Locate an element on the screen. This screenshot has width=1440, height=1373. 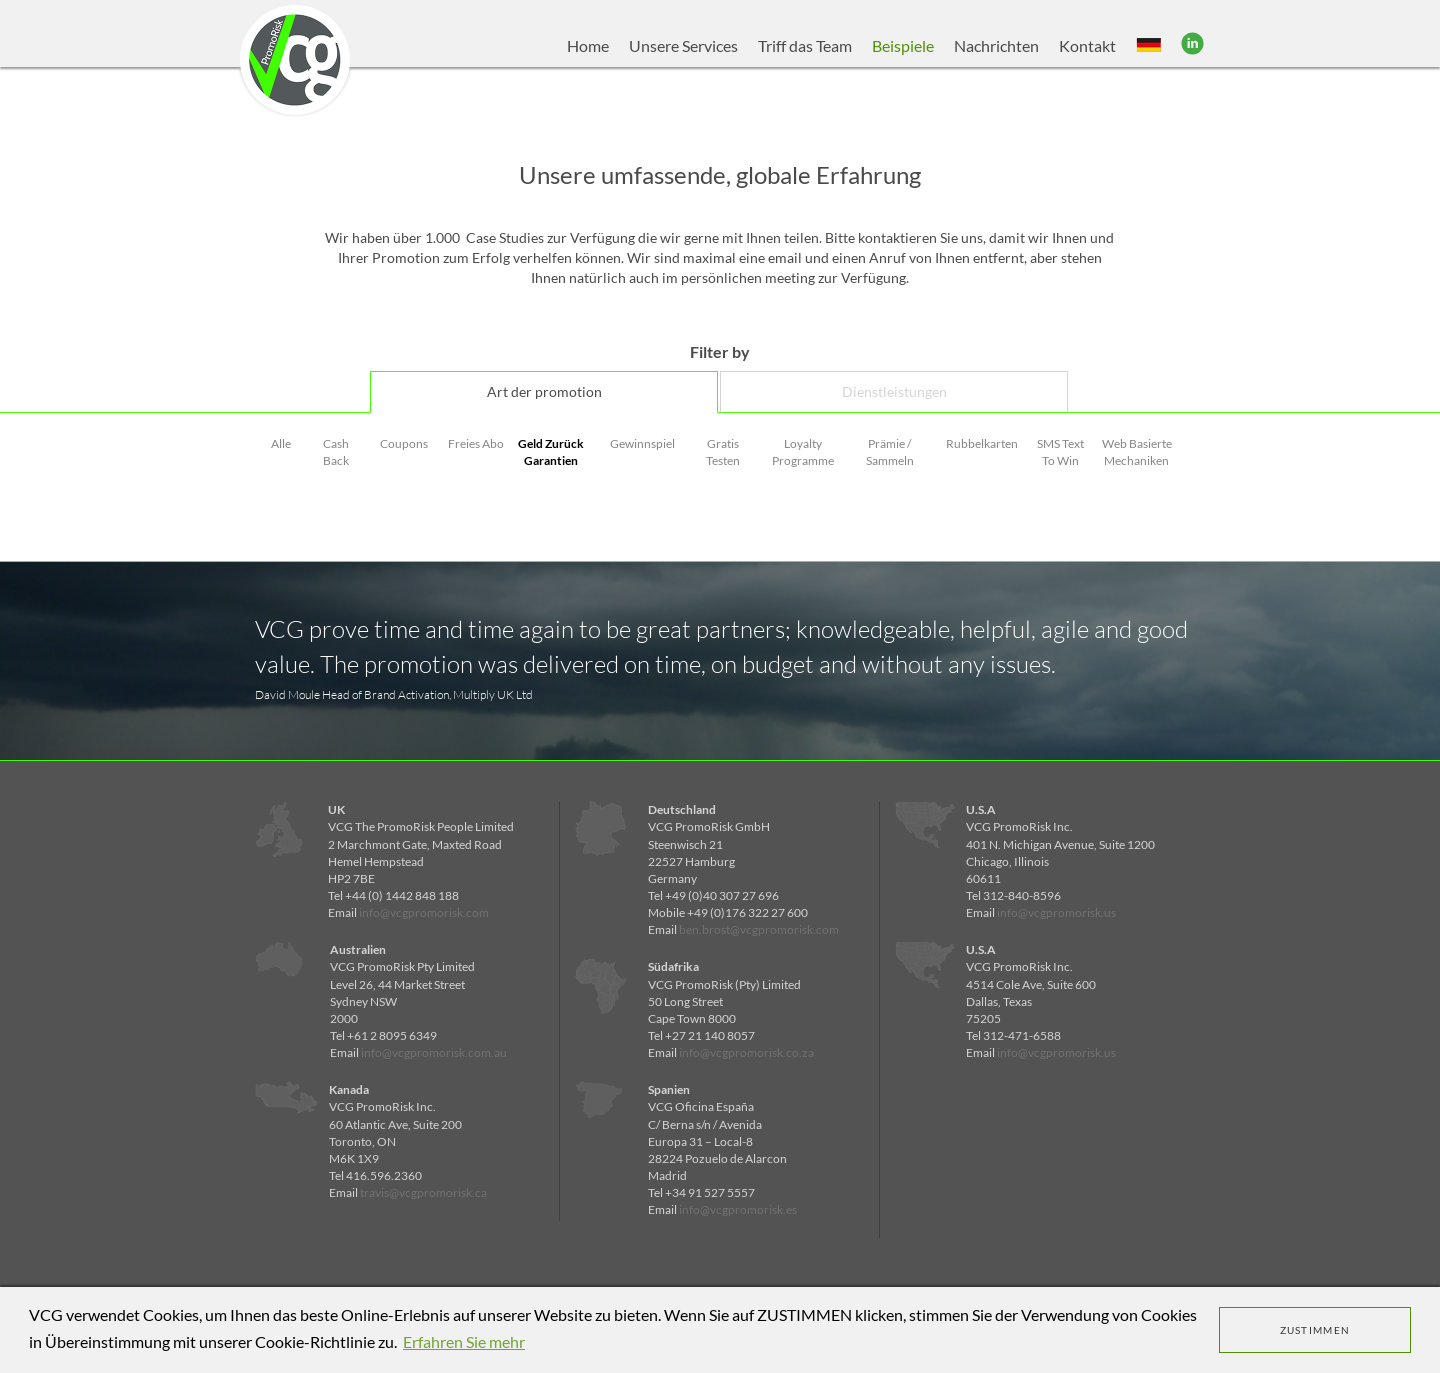
ben.brost@vcgpromorisk.com is located at coordinates (759, 929).